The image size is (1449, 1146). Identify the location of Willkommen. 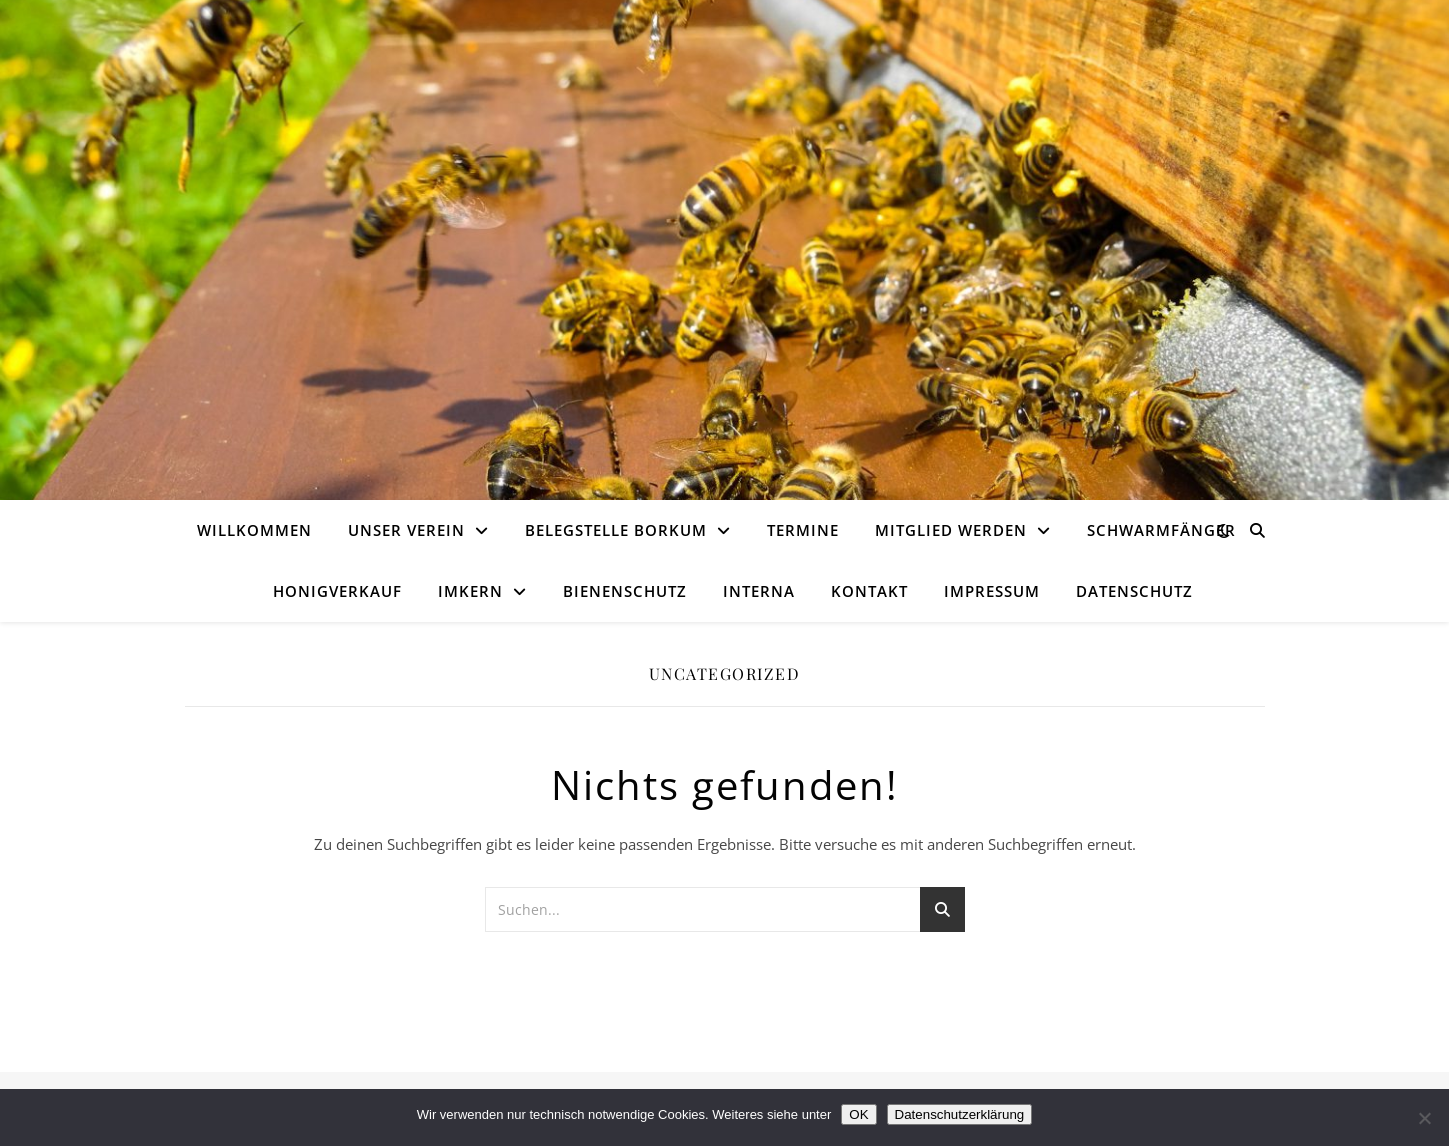
(254, 530).